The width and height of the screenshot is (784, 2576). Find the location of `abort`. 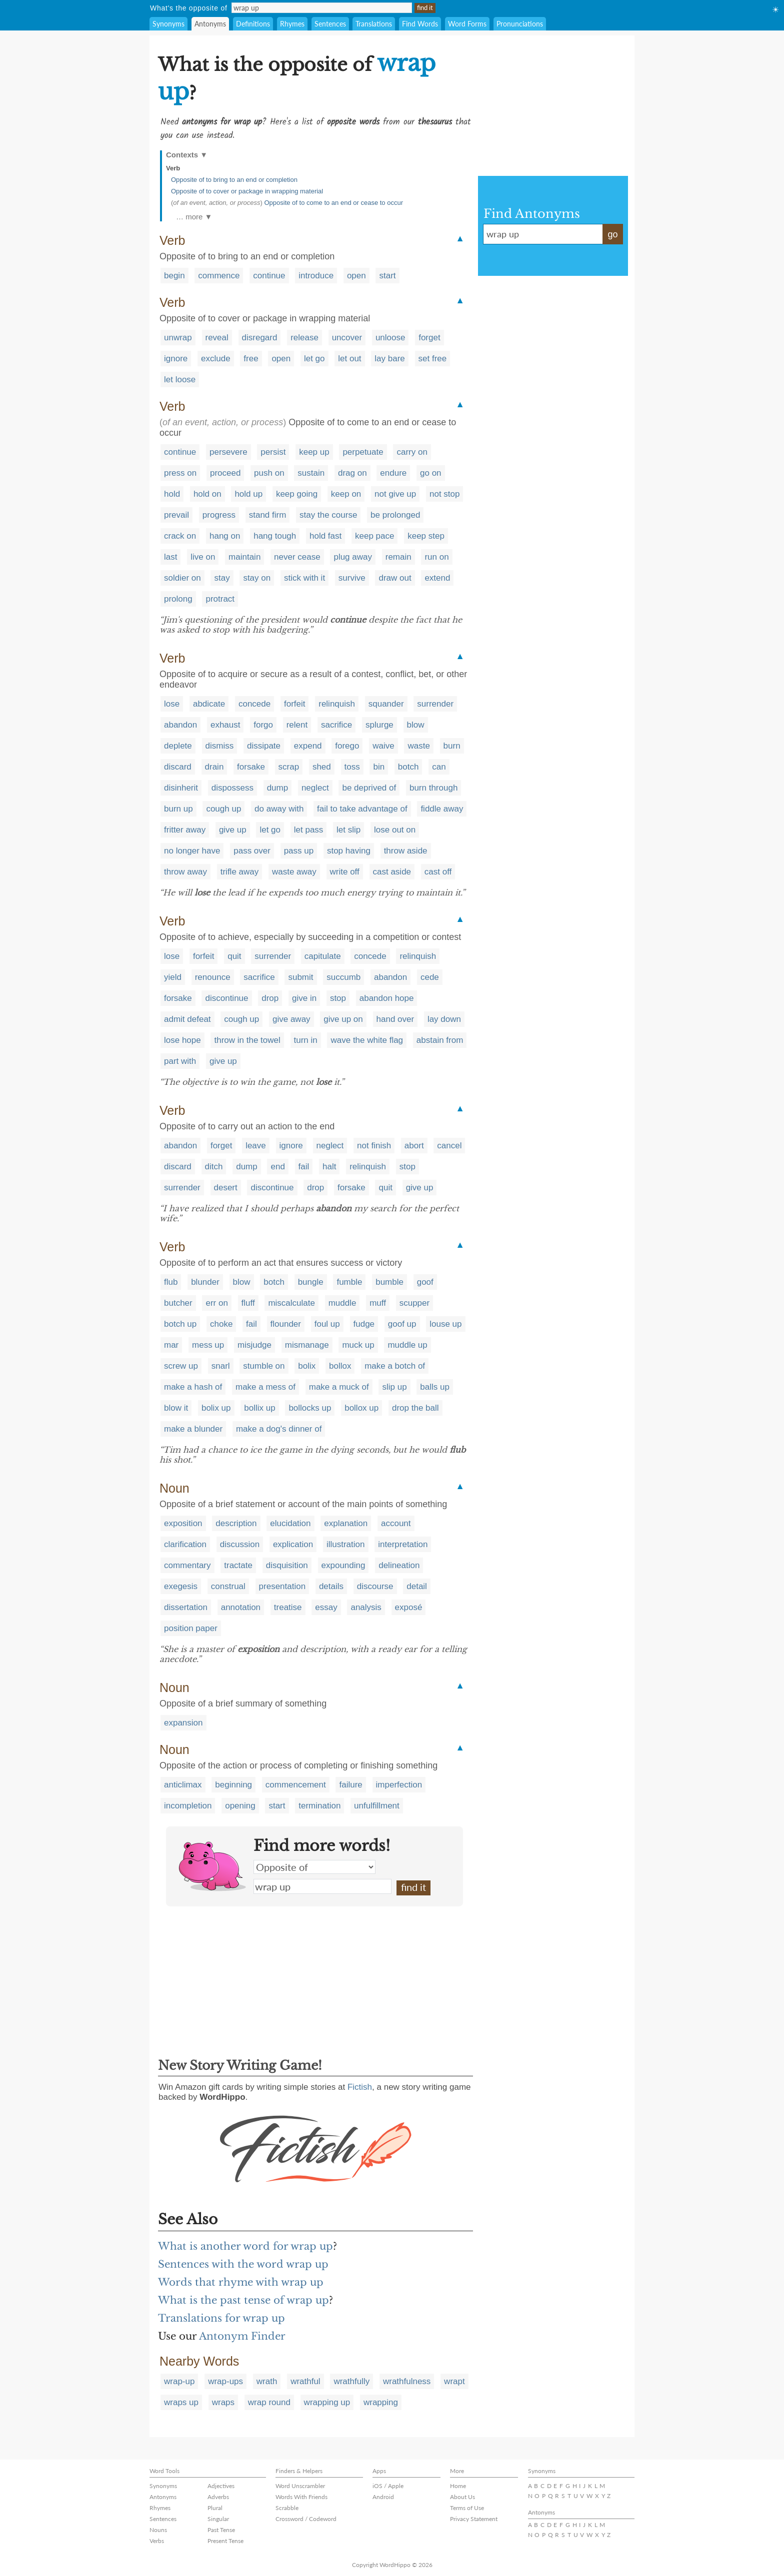

abort is located at coordinates (414, 1145).